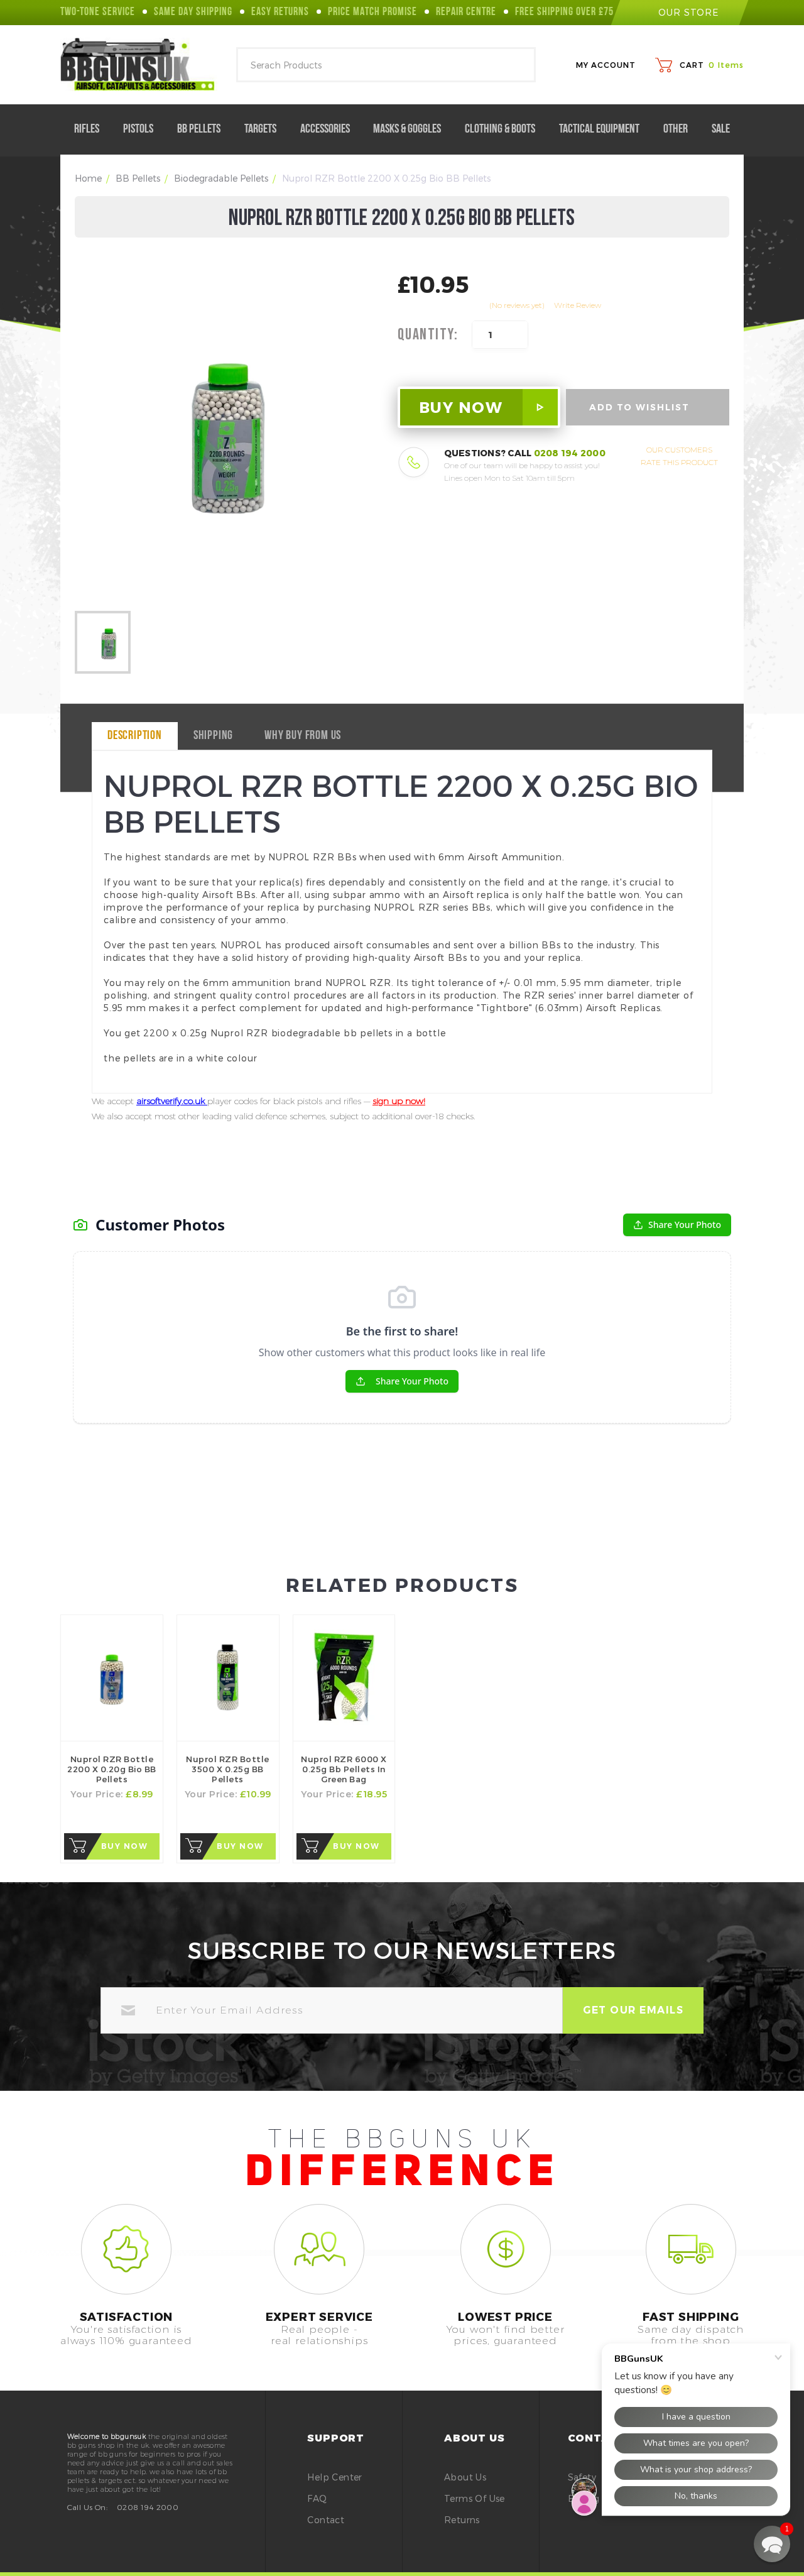 The image size is (804, 2576). What do you see at coordinates (465, 2477) in the screenshot?
I see `About Us` at bounding box center [465, 2477].